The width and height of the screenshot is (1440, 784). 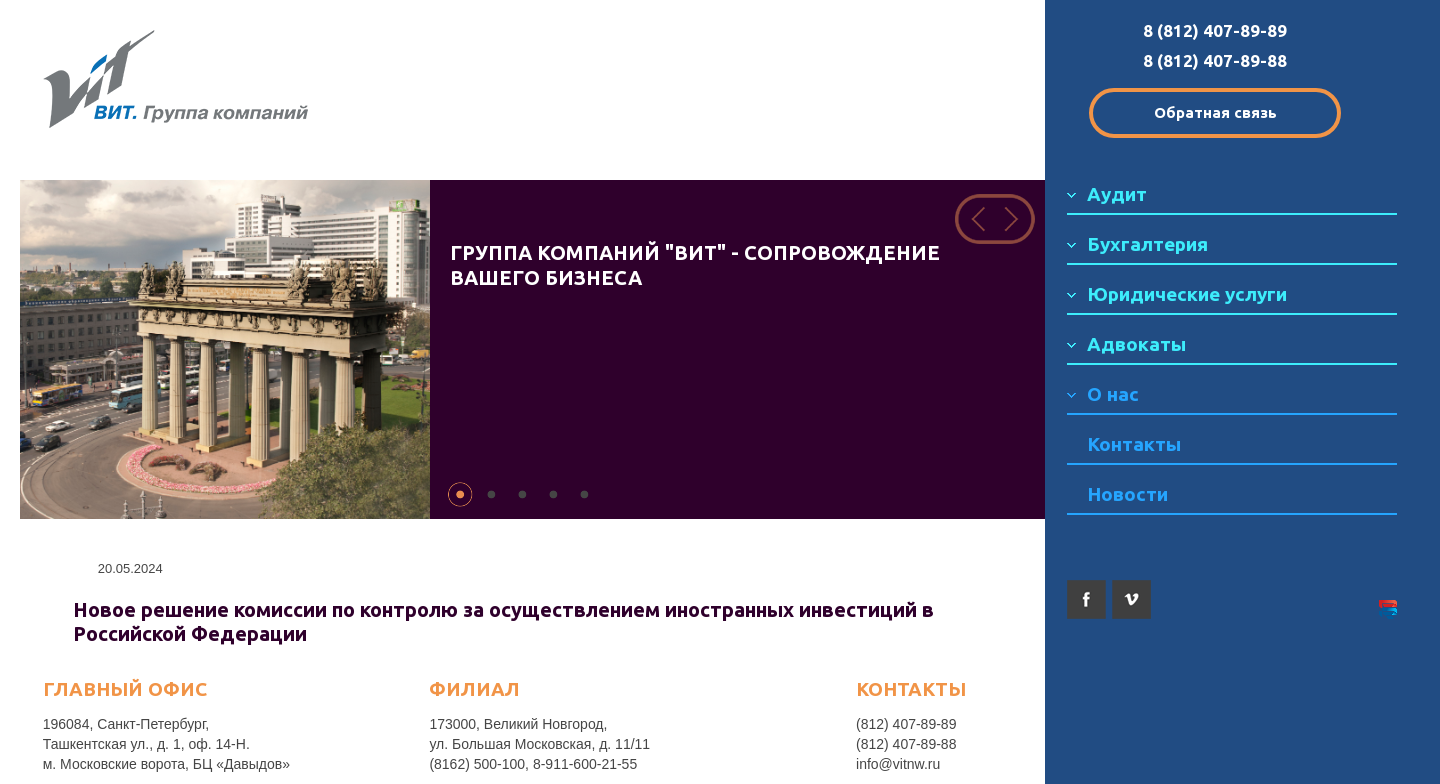 What do you see at coordinates (1127, 494) in the screenshot?
I see `Новости` at bounding box center [1127, 494].